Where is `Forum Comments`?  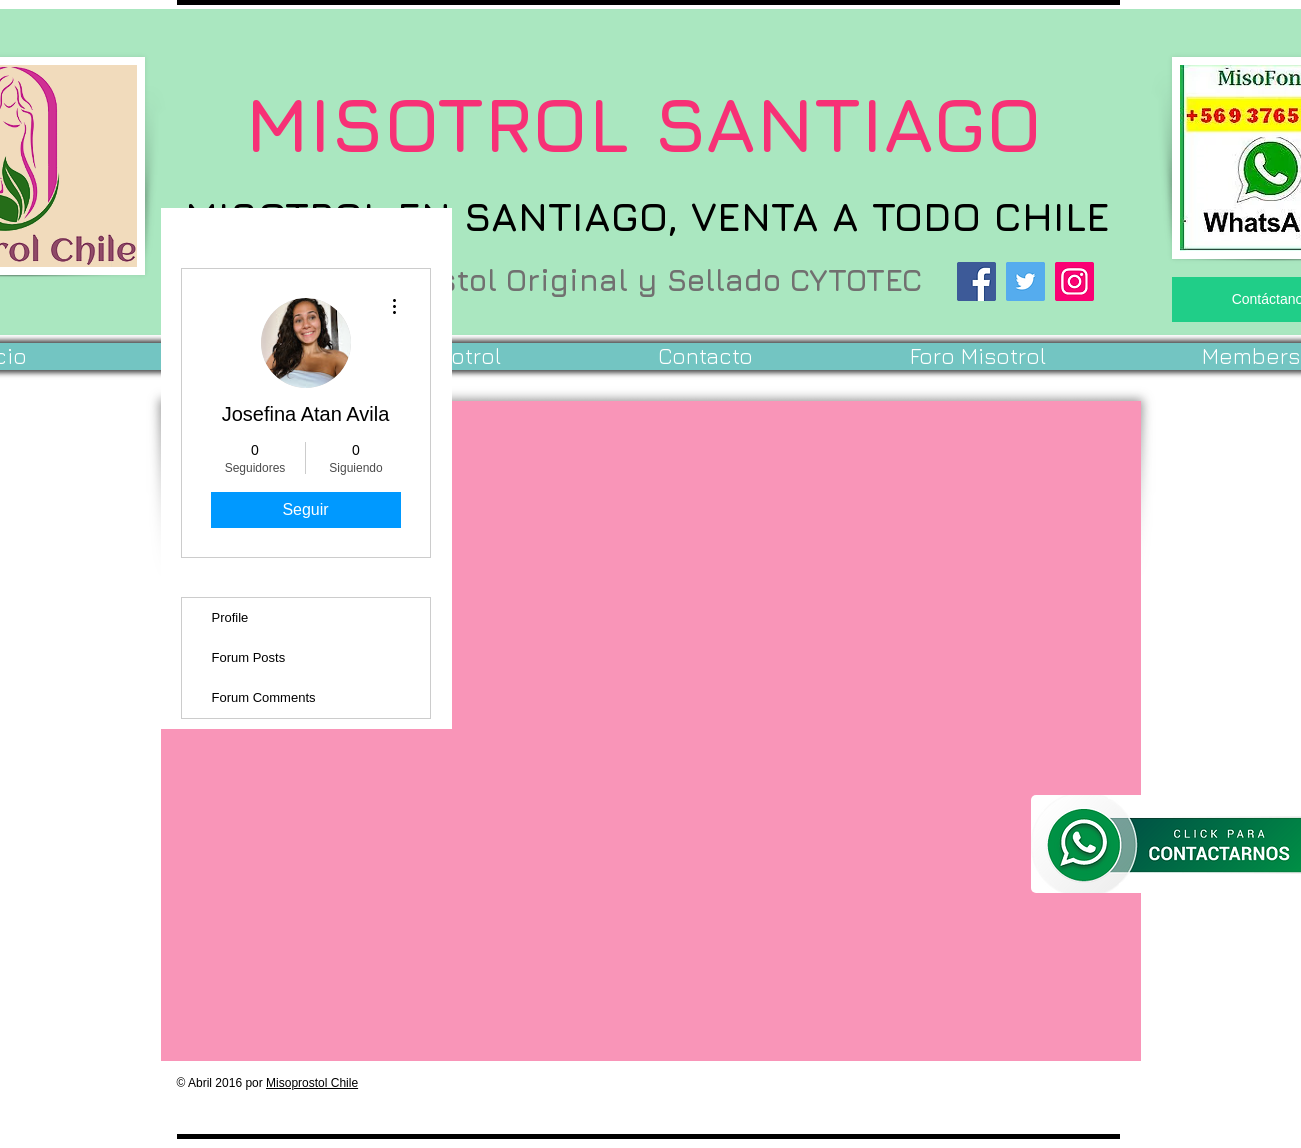
Forum Comments is located at coordinates (264, 697).